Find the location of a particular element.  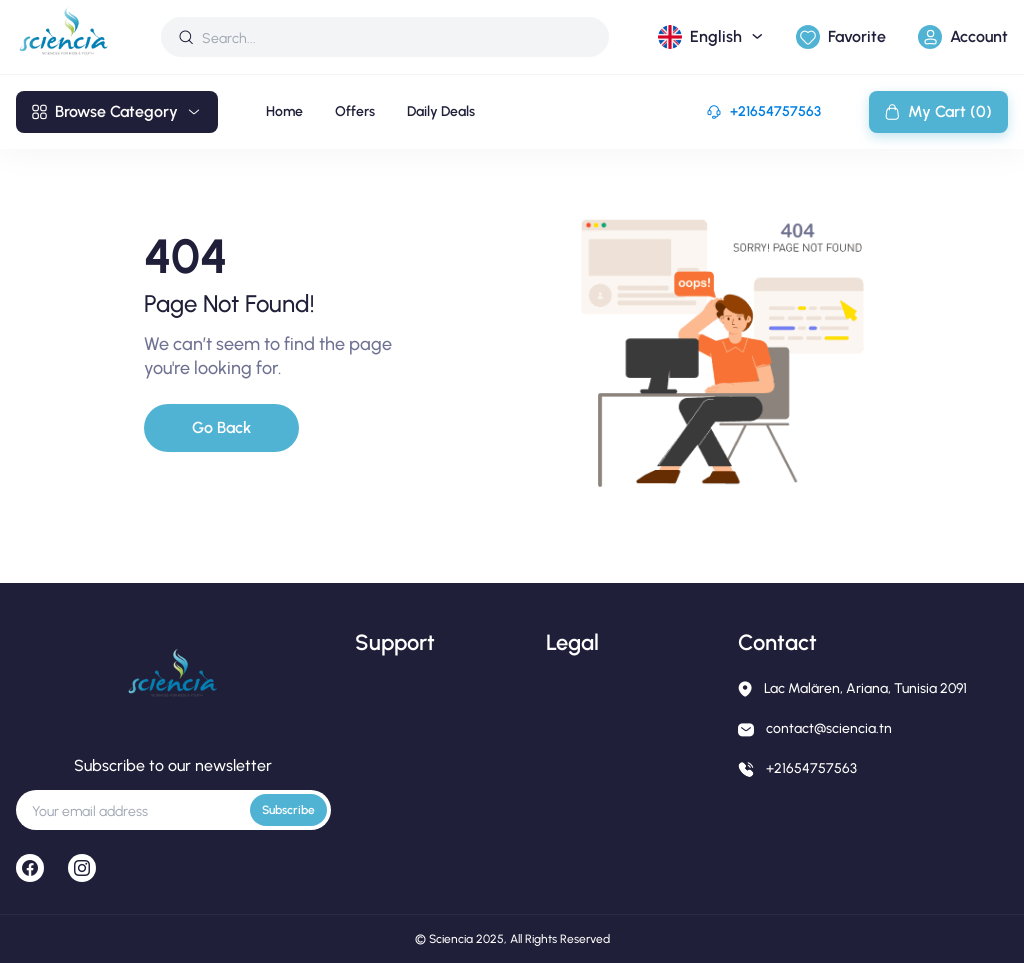

Home is located at coordinates (284, 111).